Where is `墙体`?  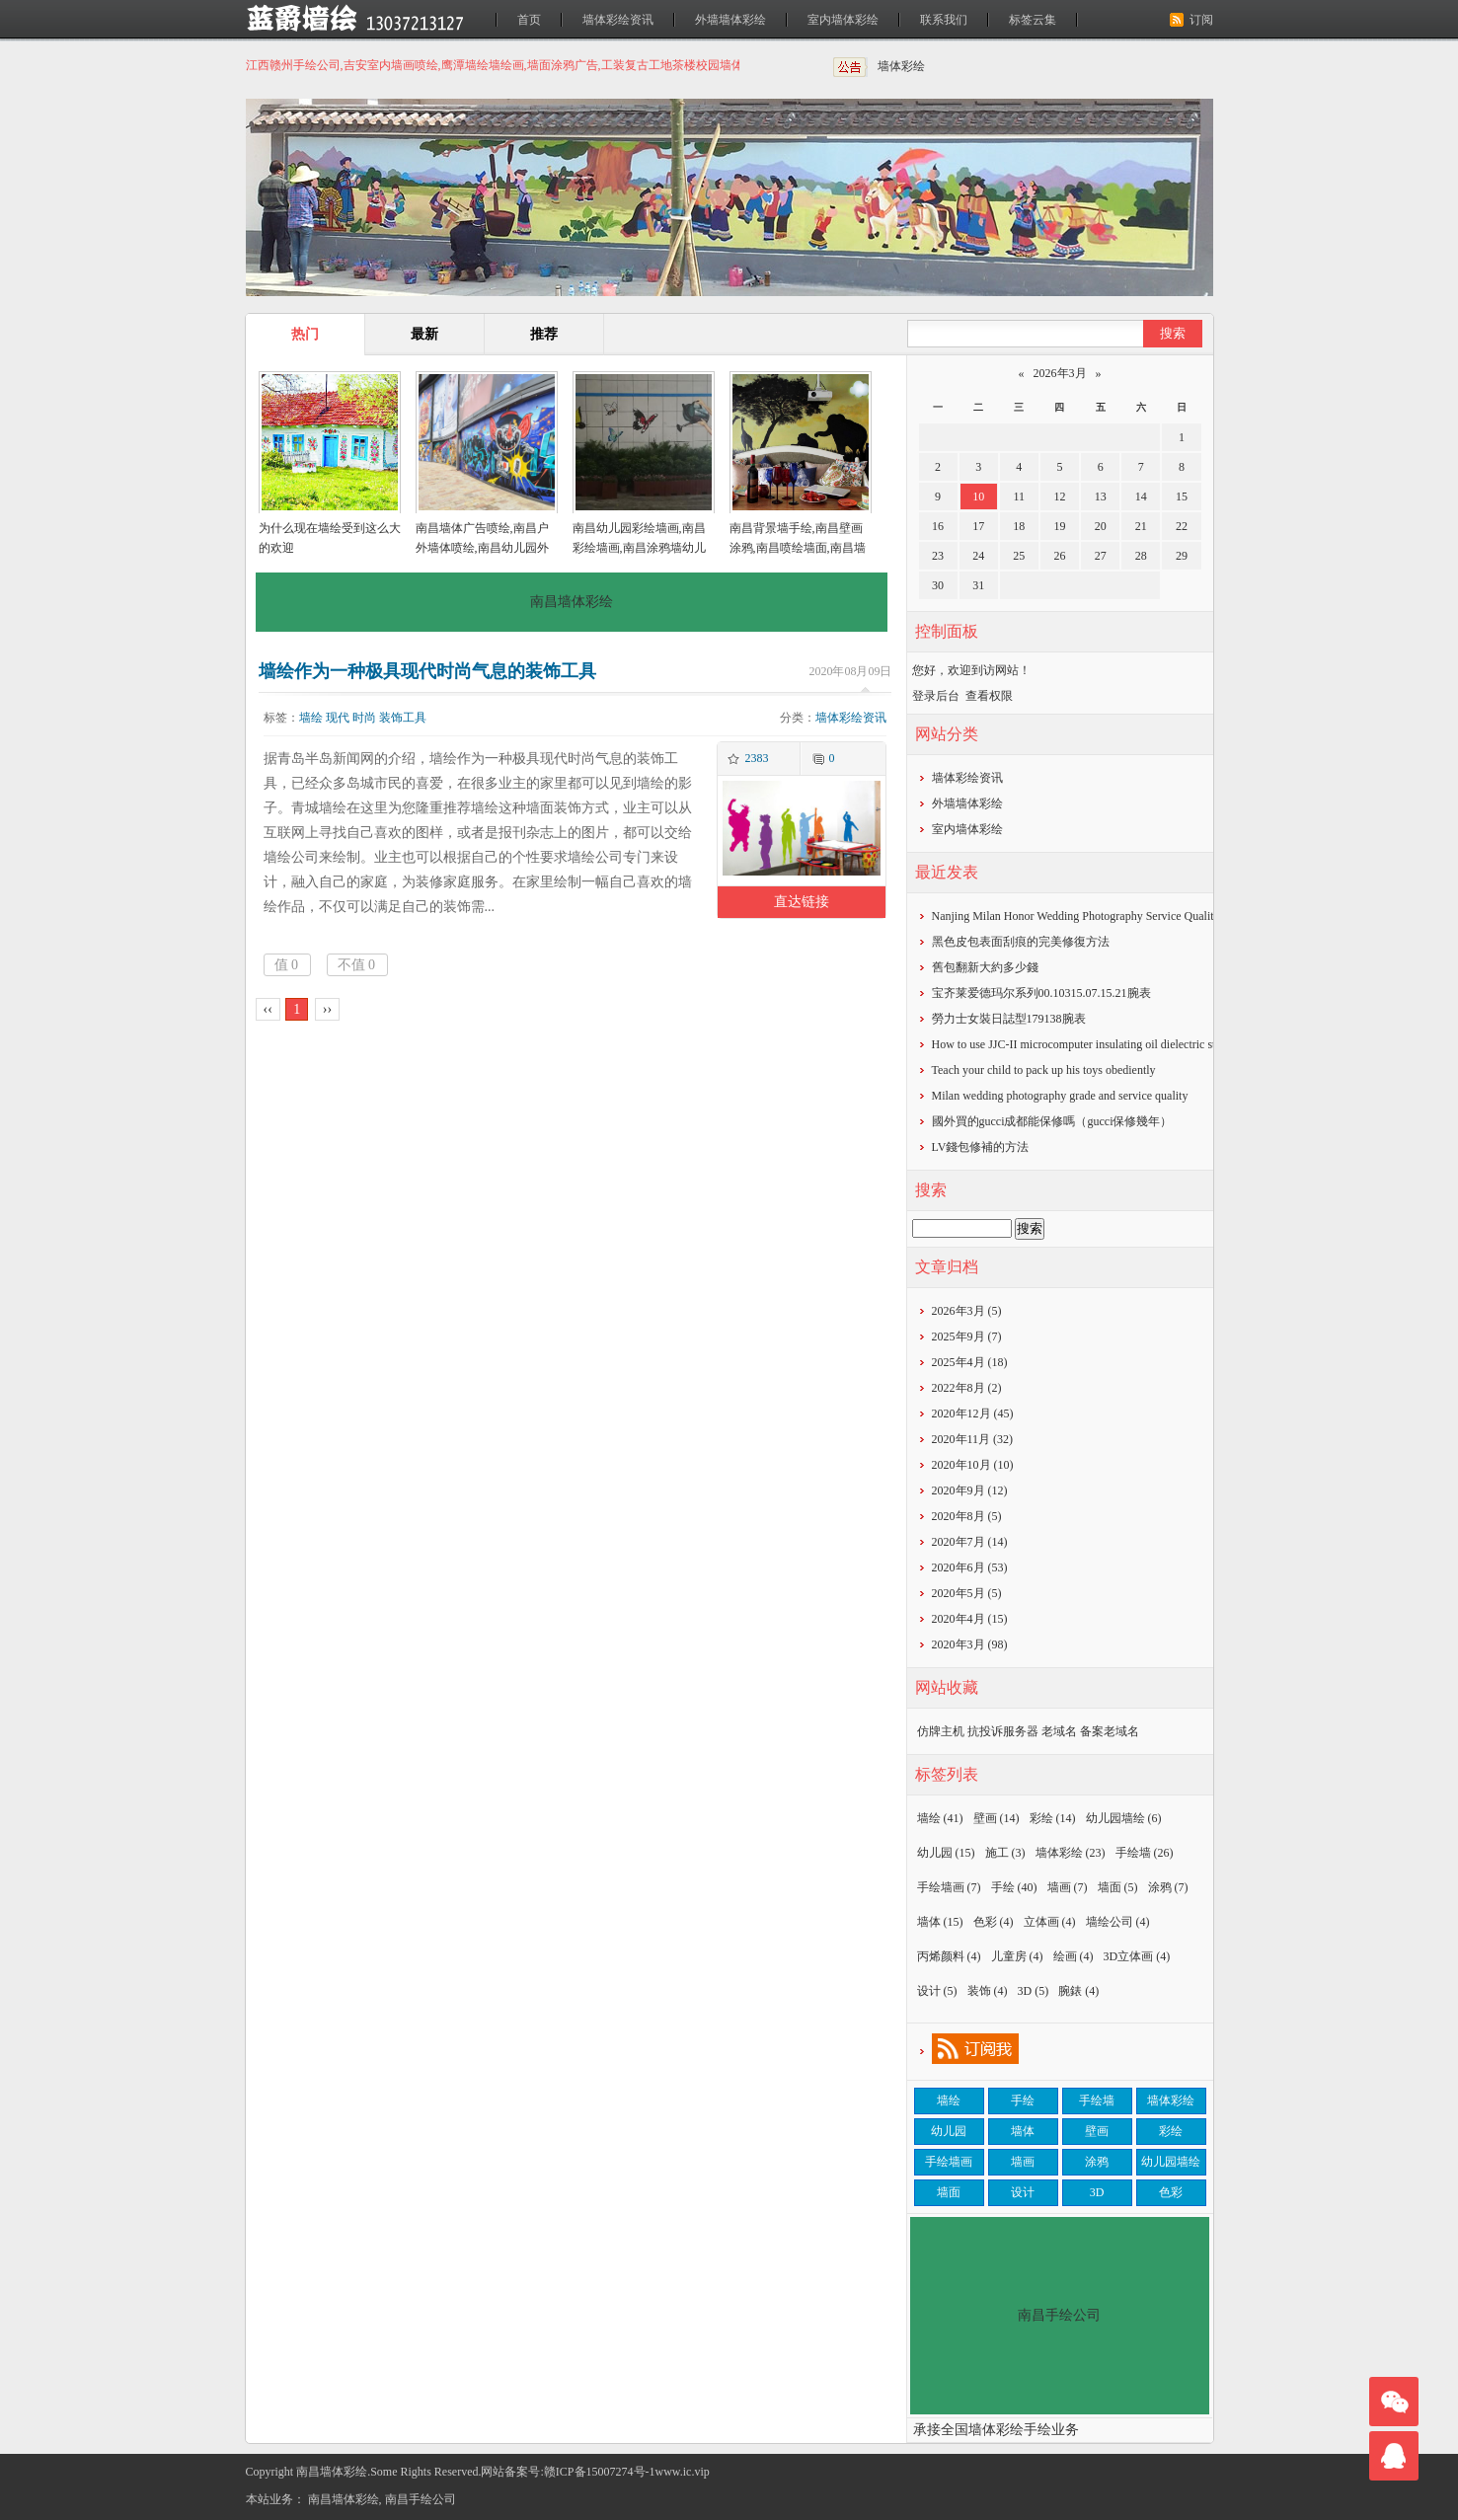
墙体 is located at coordinates (940, 1922).